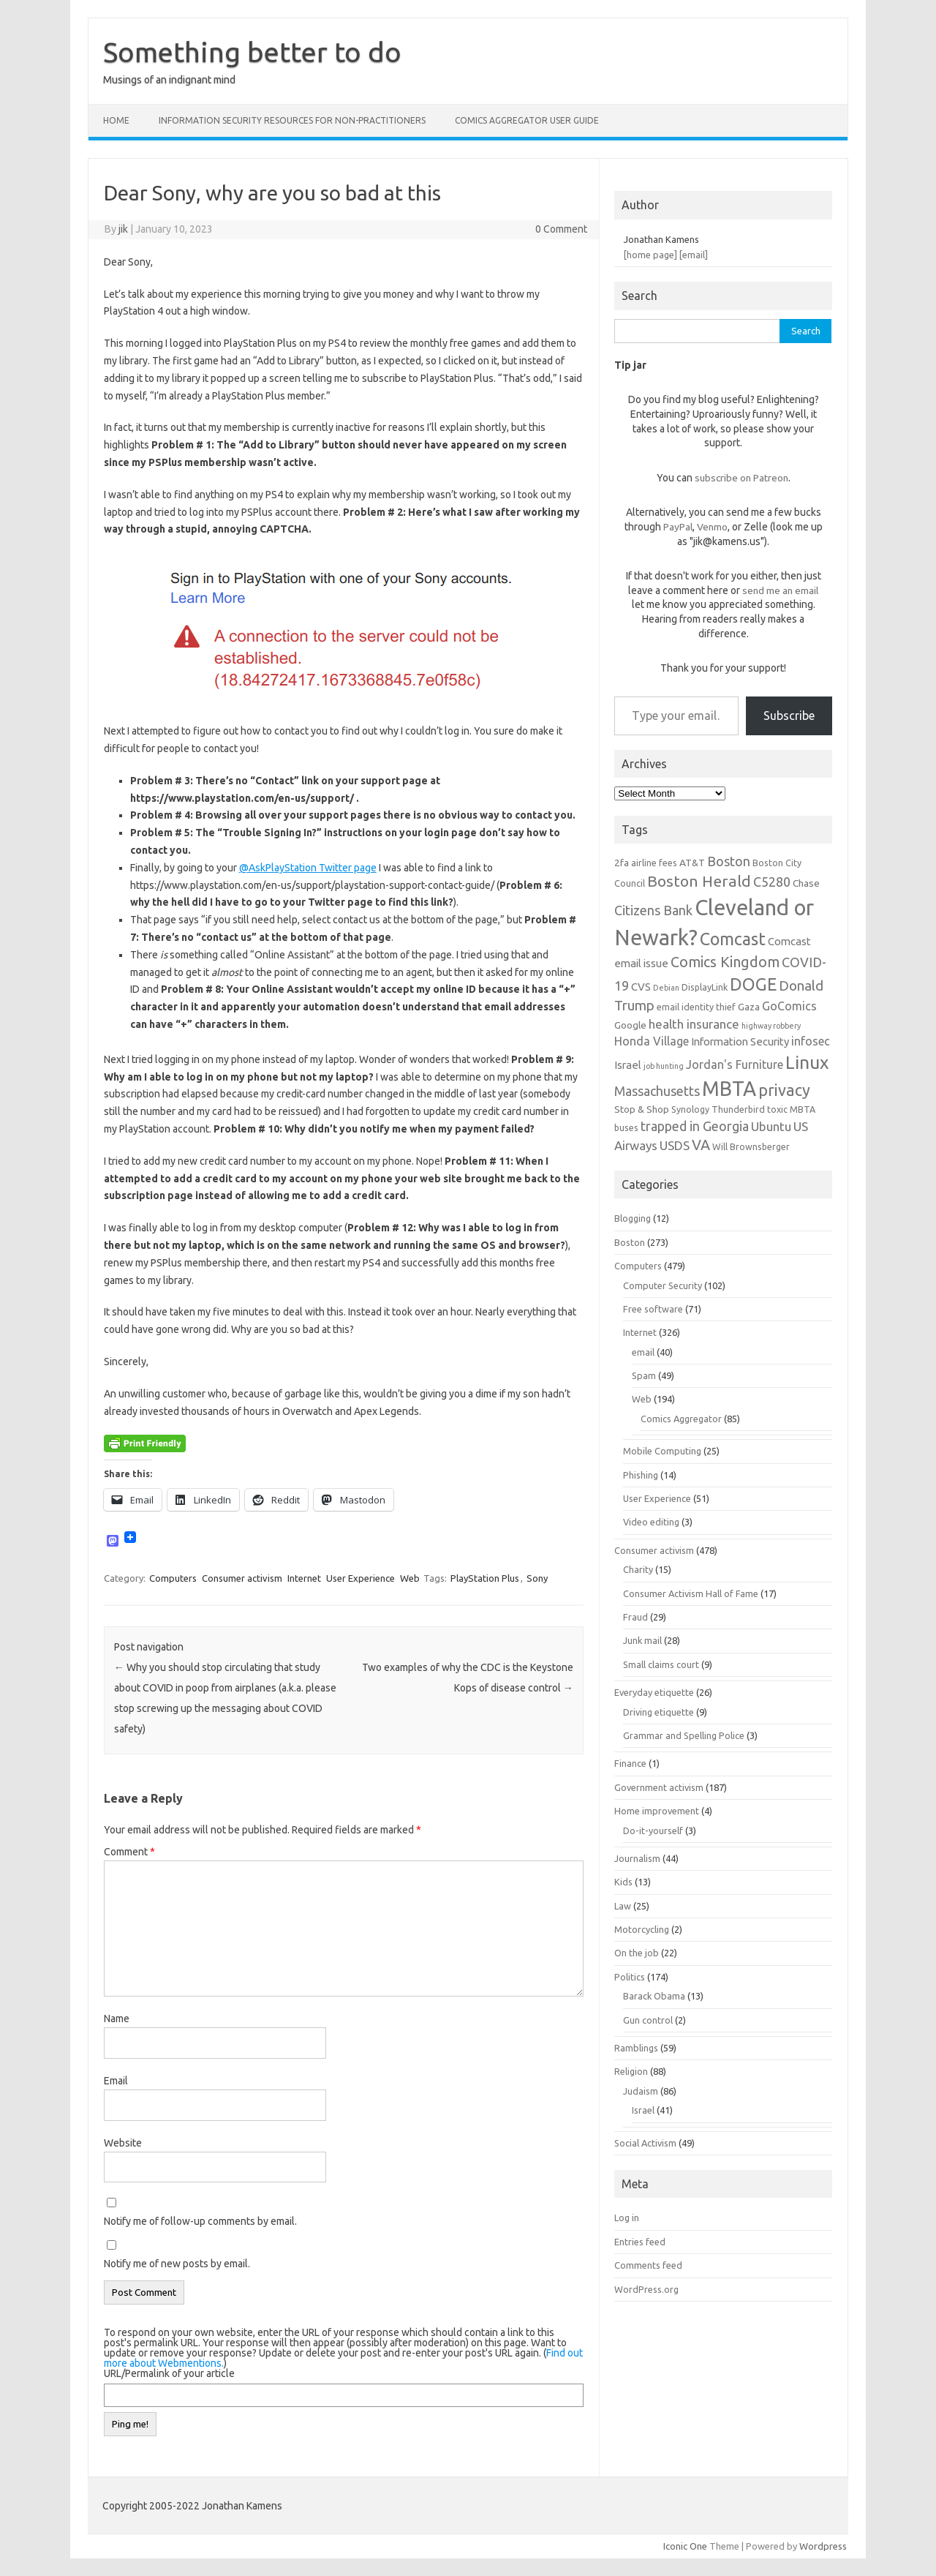  What do you see at coordinates (177, 2263) in the screenshot?
I see `Notify me of new posts by email.` at bounding box center [177, 2263].